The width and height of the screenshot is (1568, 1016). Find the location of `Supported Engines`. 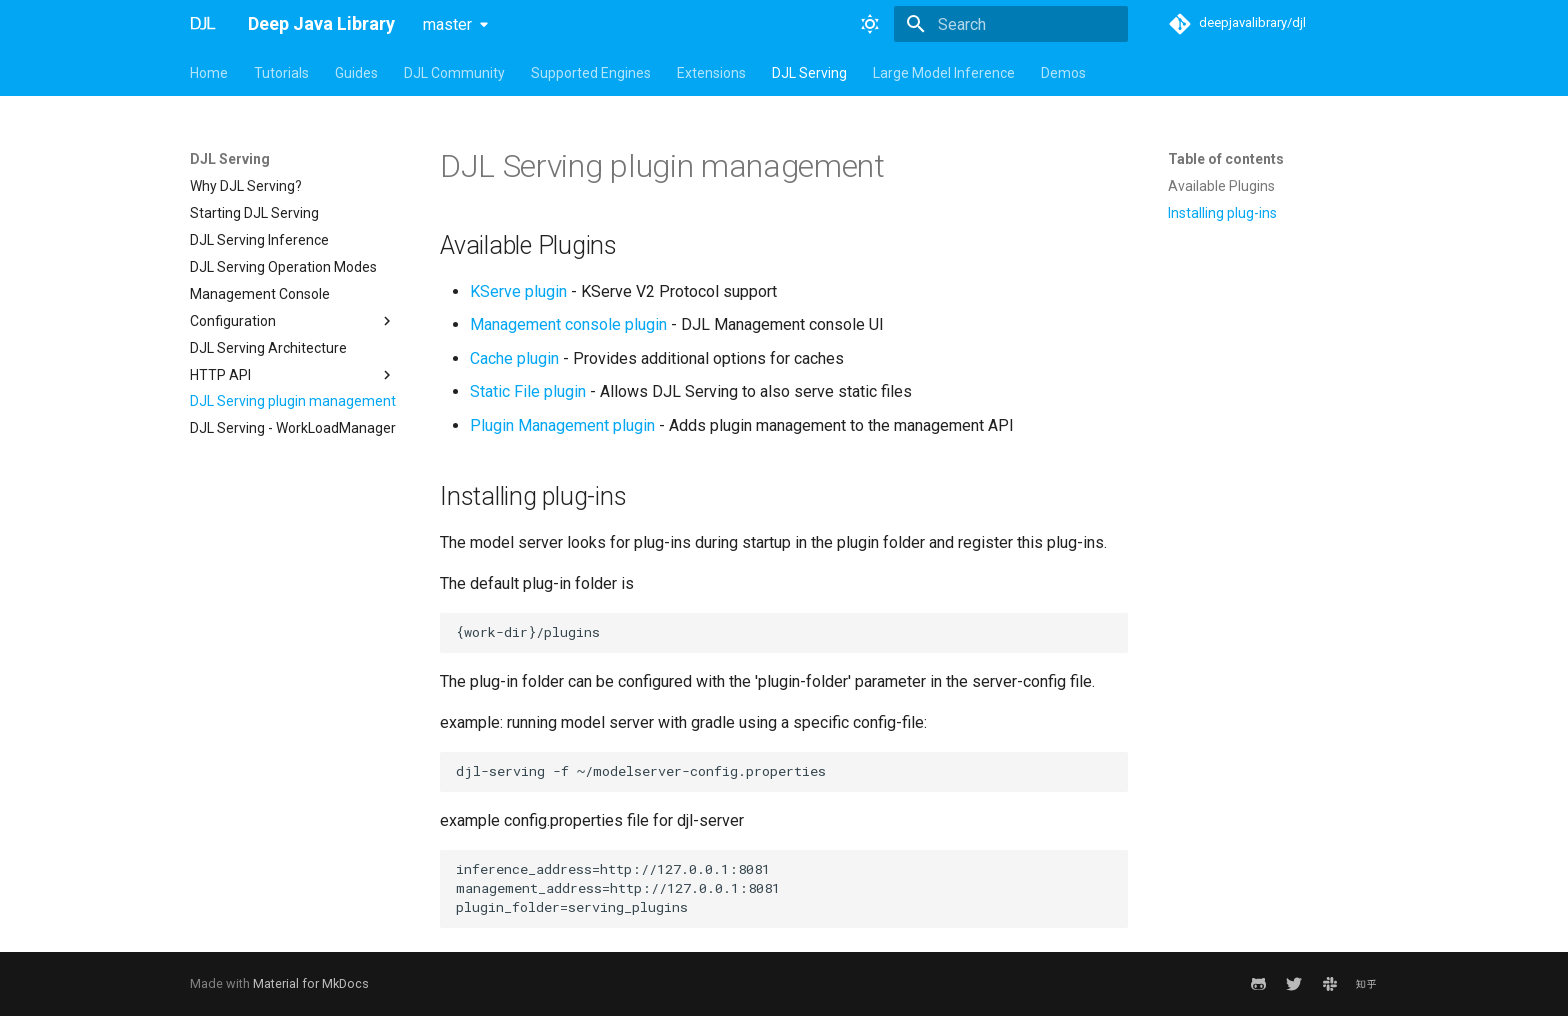

Supported Engines is located at coordinates (591, 73).